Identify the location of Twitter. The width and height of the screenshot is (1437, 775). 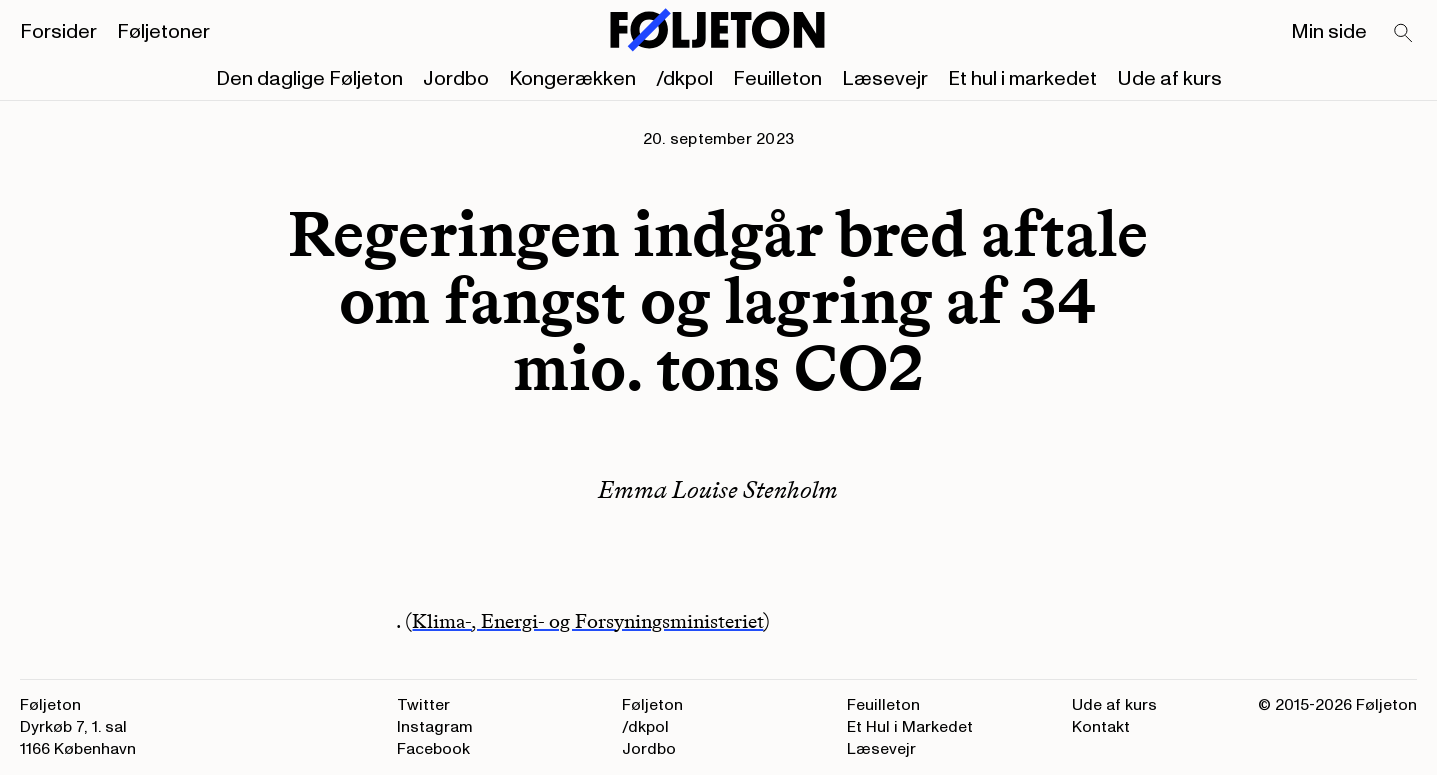
(423, 705).